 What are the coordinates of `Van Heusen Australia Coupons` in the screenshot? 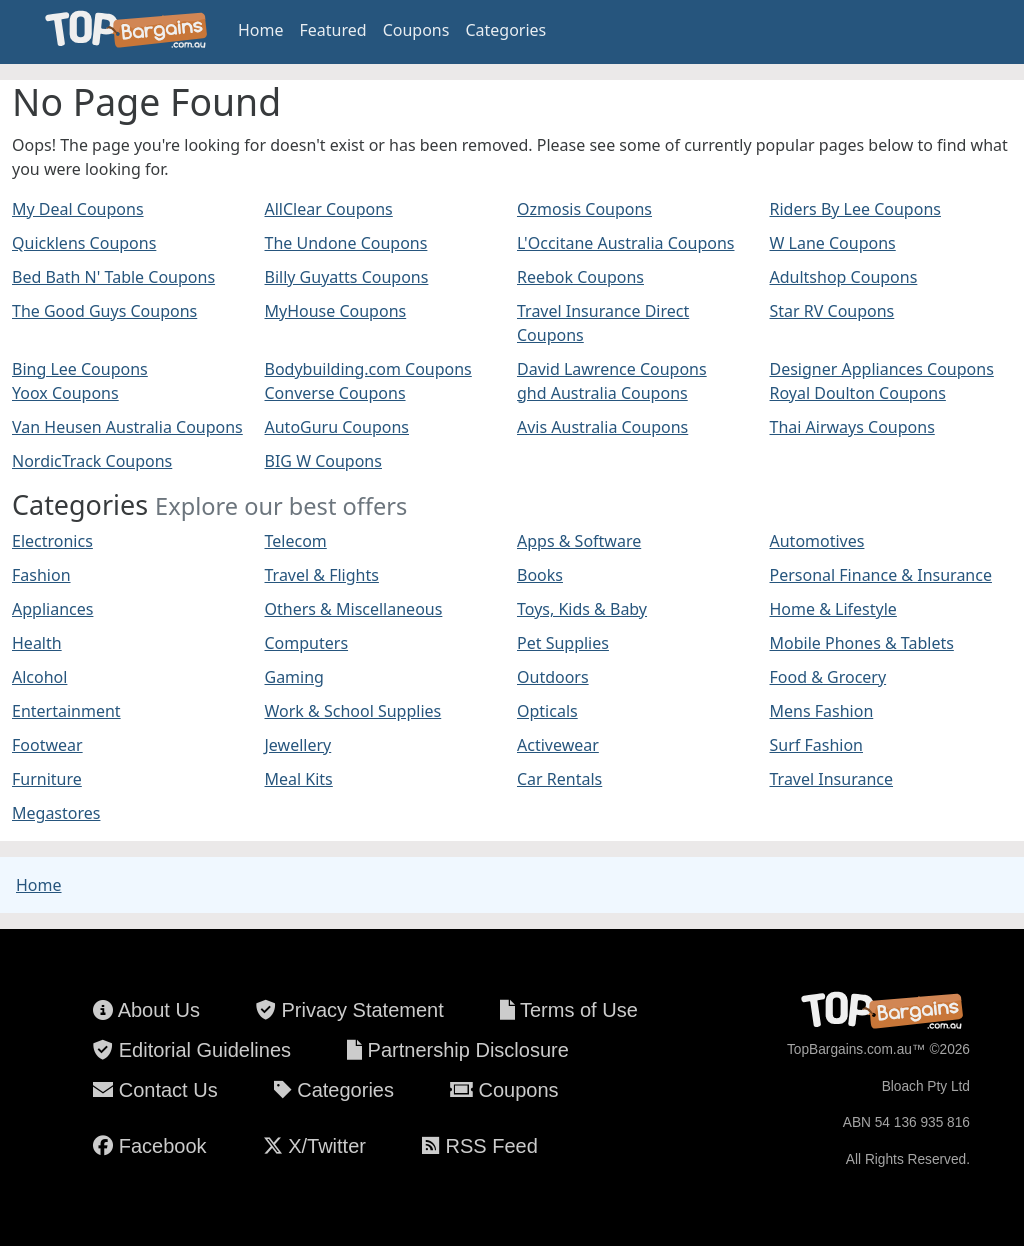 It's located at (127, 427).